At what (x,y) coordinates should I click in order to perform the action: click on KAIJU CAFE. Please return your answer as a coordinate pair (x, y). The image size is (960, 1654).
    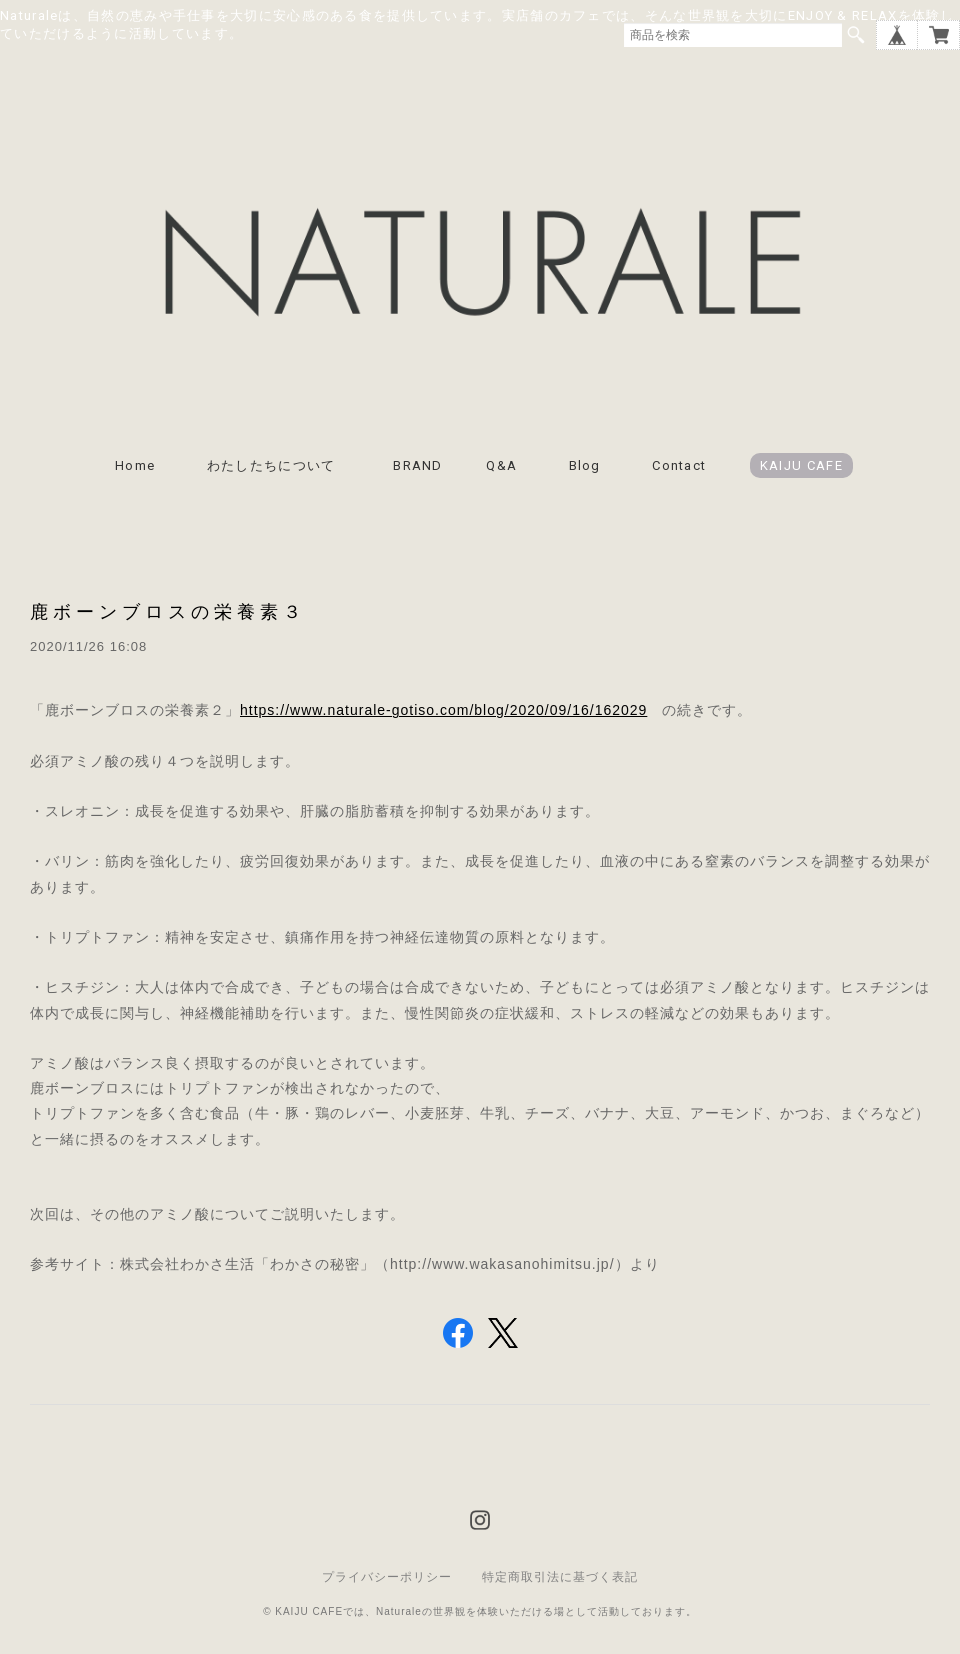
    Looking at the image, I should click on (801, 465).